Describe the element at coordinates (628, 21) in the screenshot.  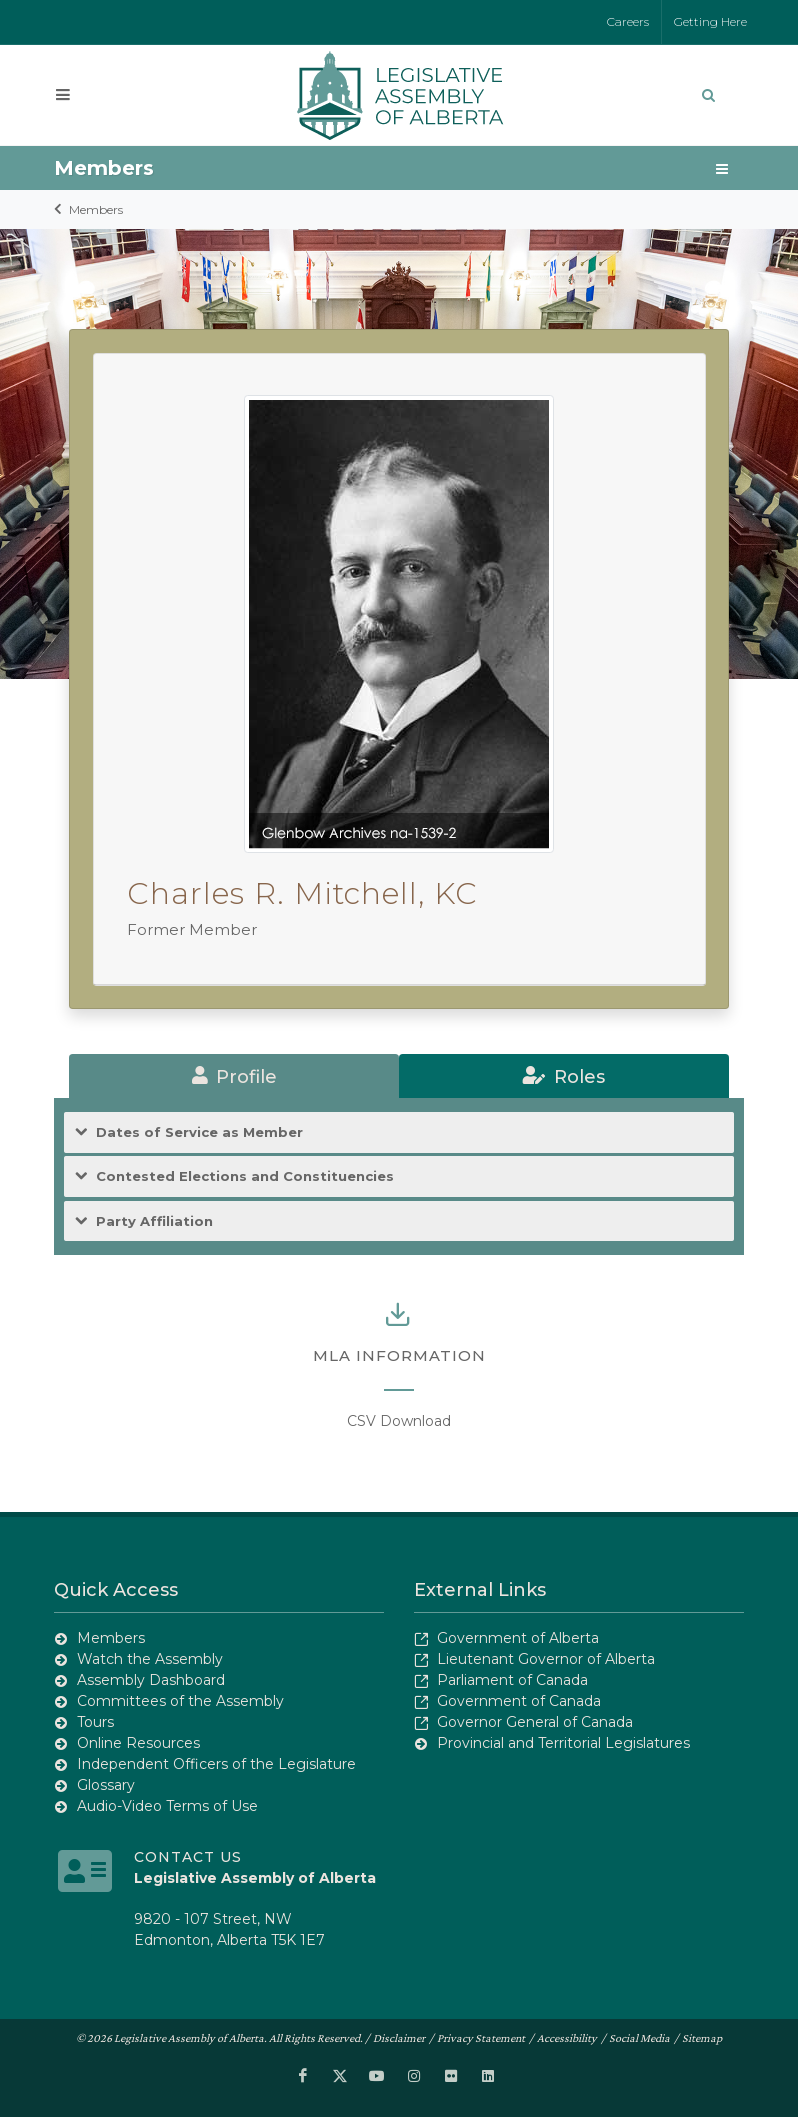
I see `Careers` at that location.